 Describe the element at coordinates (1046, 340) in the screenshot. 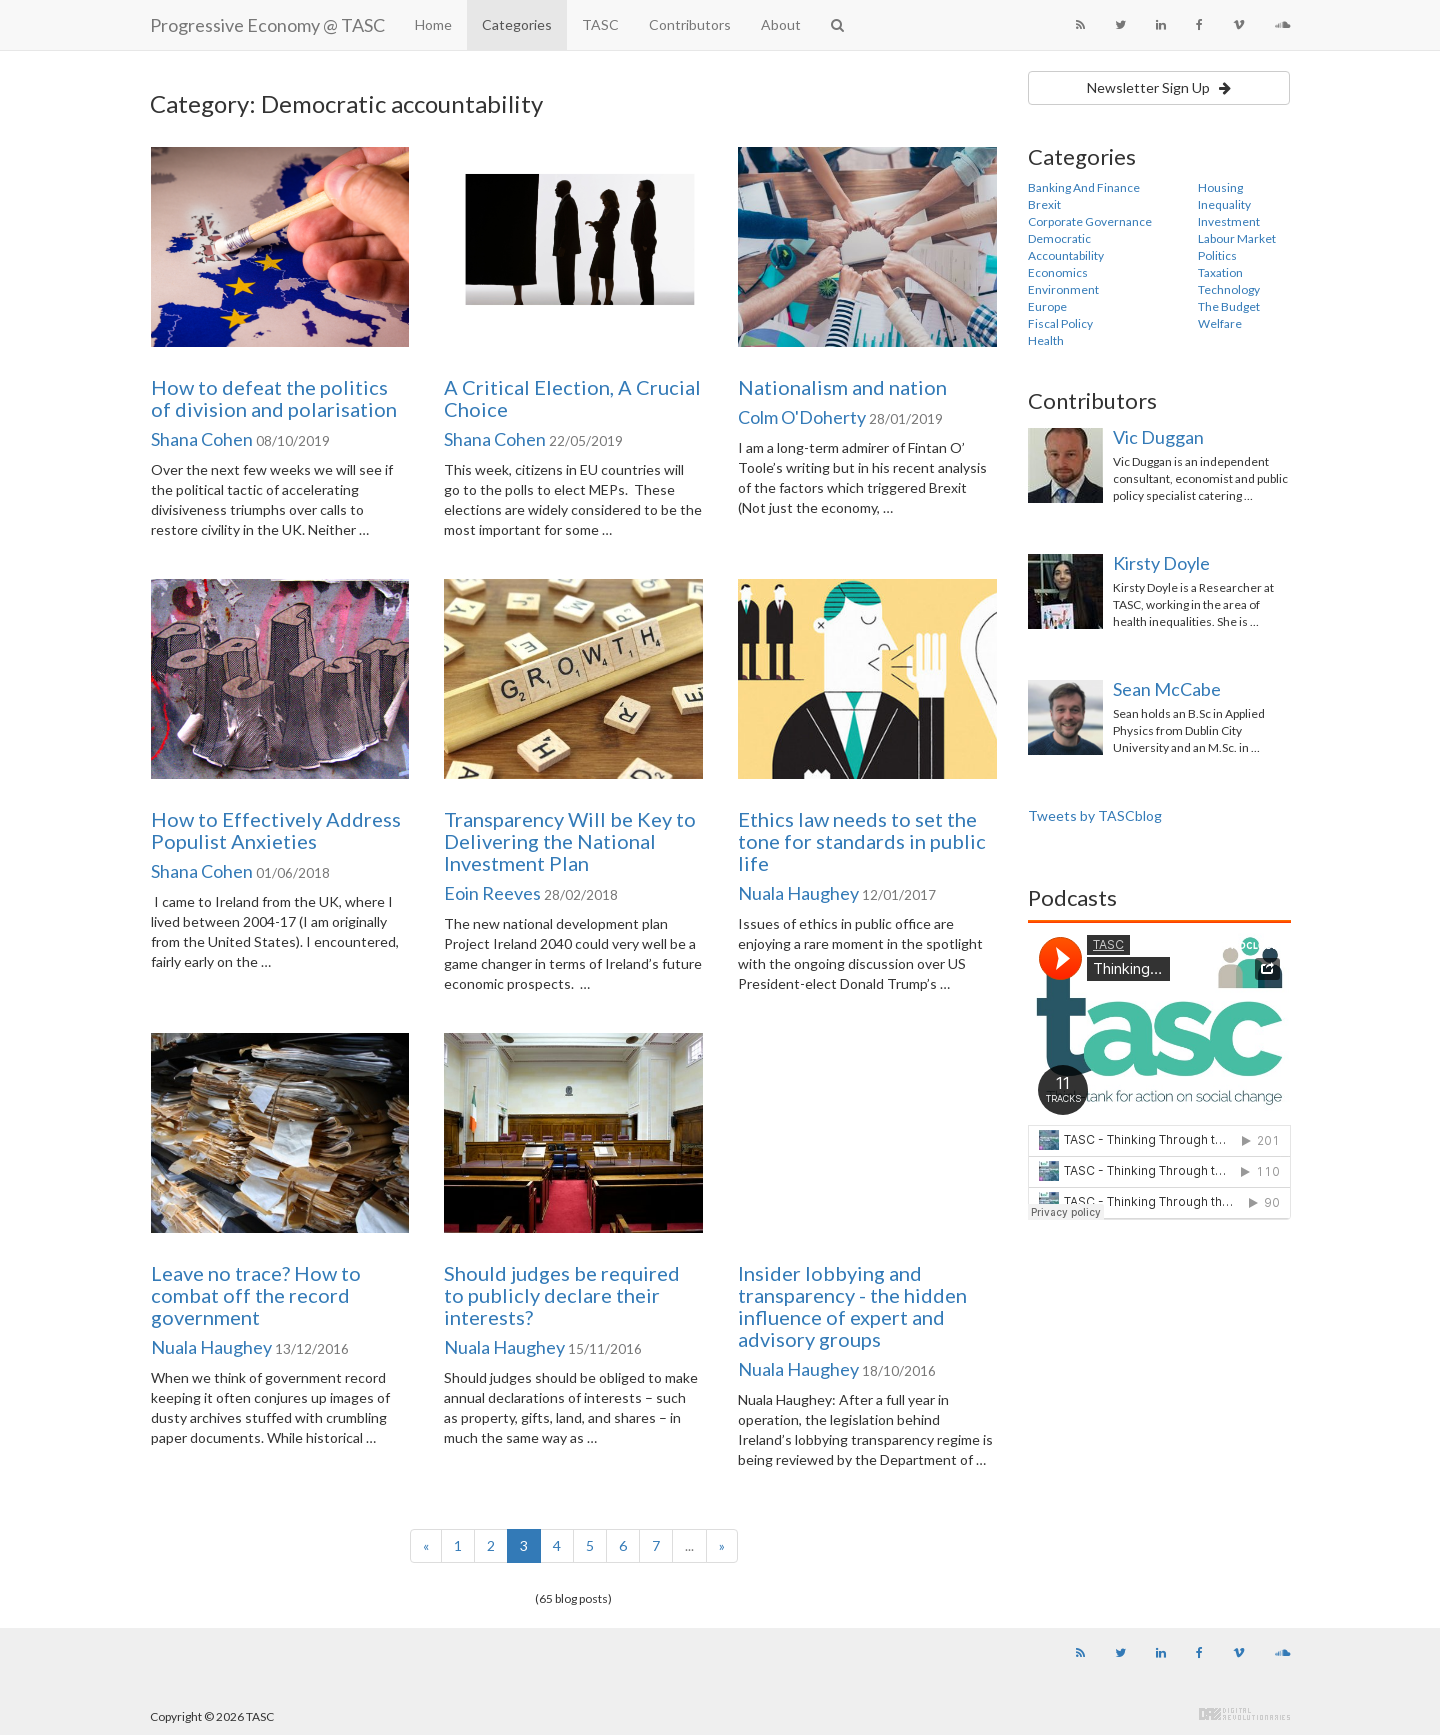

I see `Health` at that location.